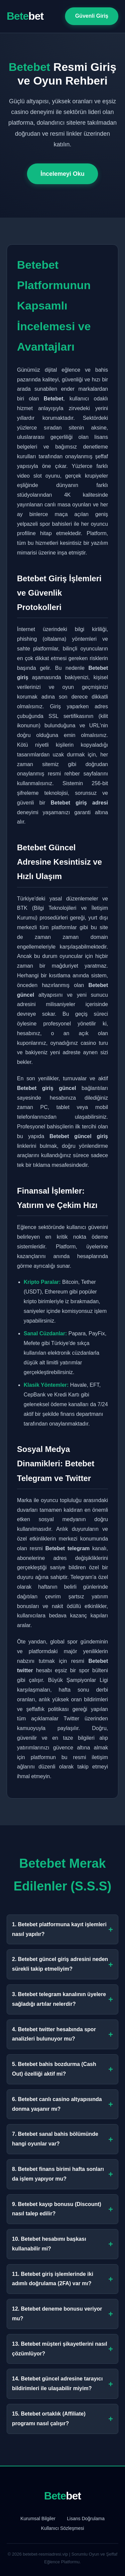 The width and height of the screenshot is (125, 2576). What do you see at coordinates (62, 2174) in the screenshot?
I see `8. Betebet finans birimi hafta sonları da işlem yapıyor mu?` at bounding box center [62, 2174].